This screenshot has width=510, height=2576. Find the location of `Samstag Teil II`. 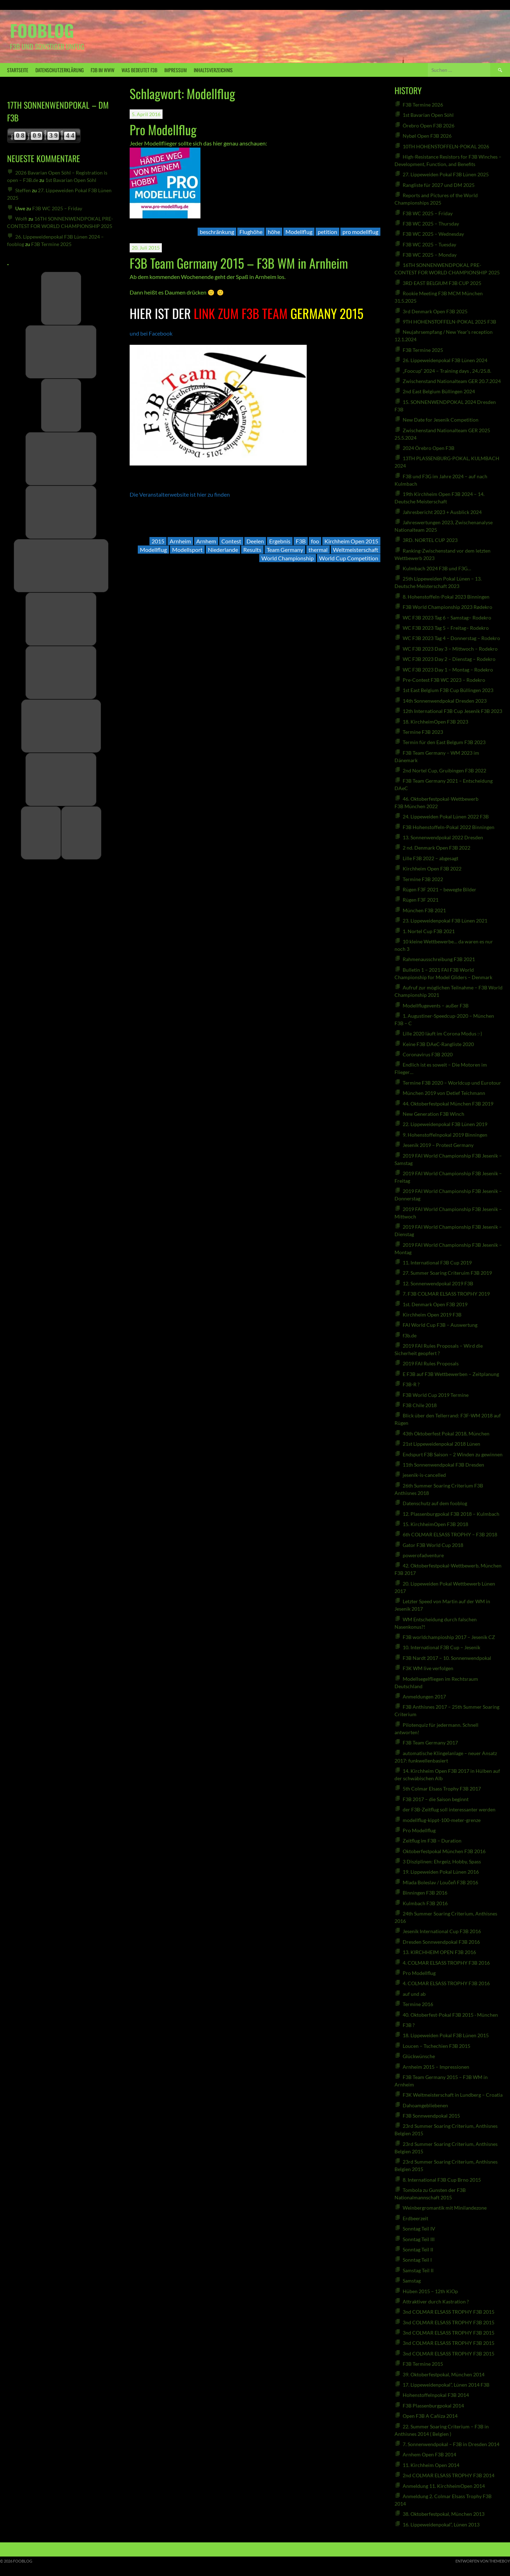

Samstag Teil II is located at coordinates (418, 2270).